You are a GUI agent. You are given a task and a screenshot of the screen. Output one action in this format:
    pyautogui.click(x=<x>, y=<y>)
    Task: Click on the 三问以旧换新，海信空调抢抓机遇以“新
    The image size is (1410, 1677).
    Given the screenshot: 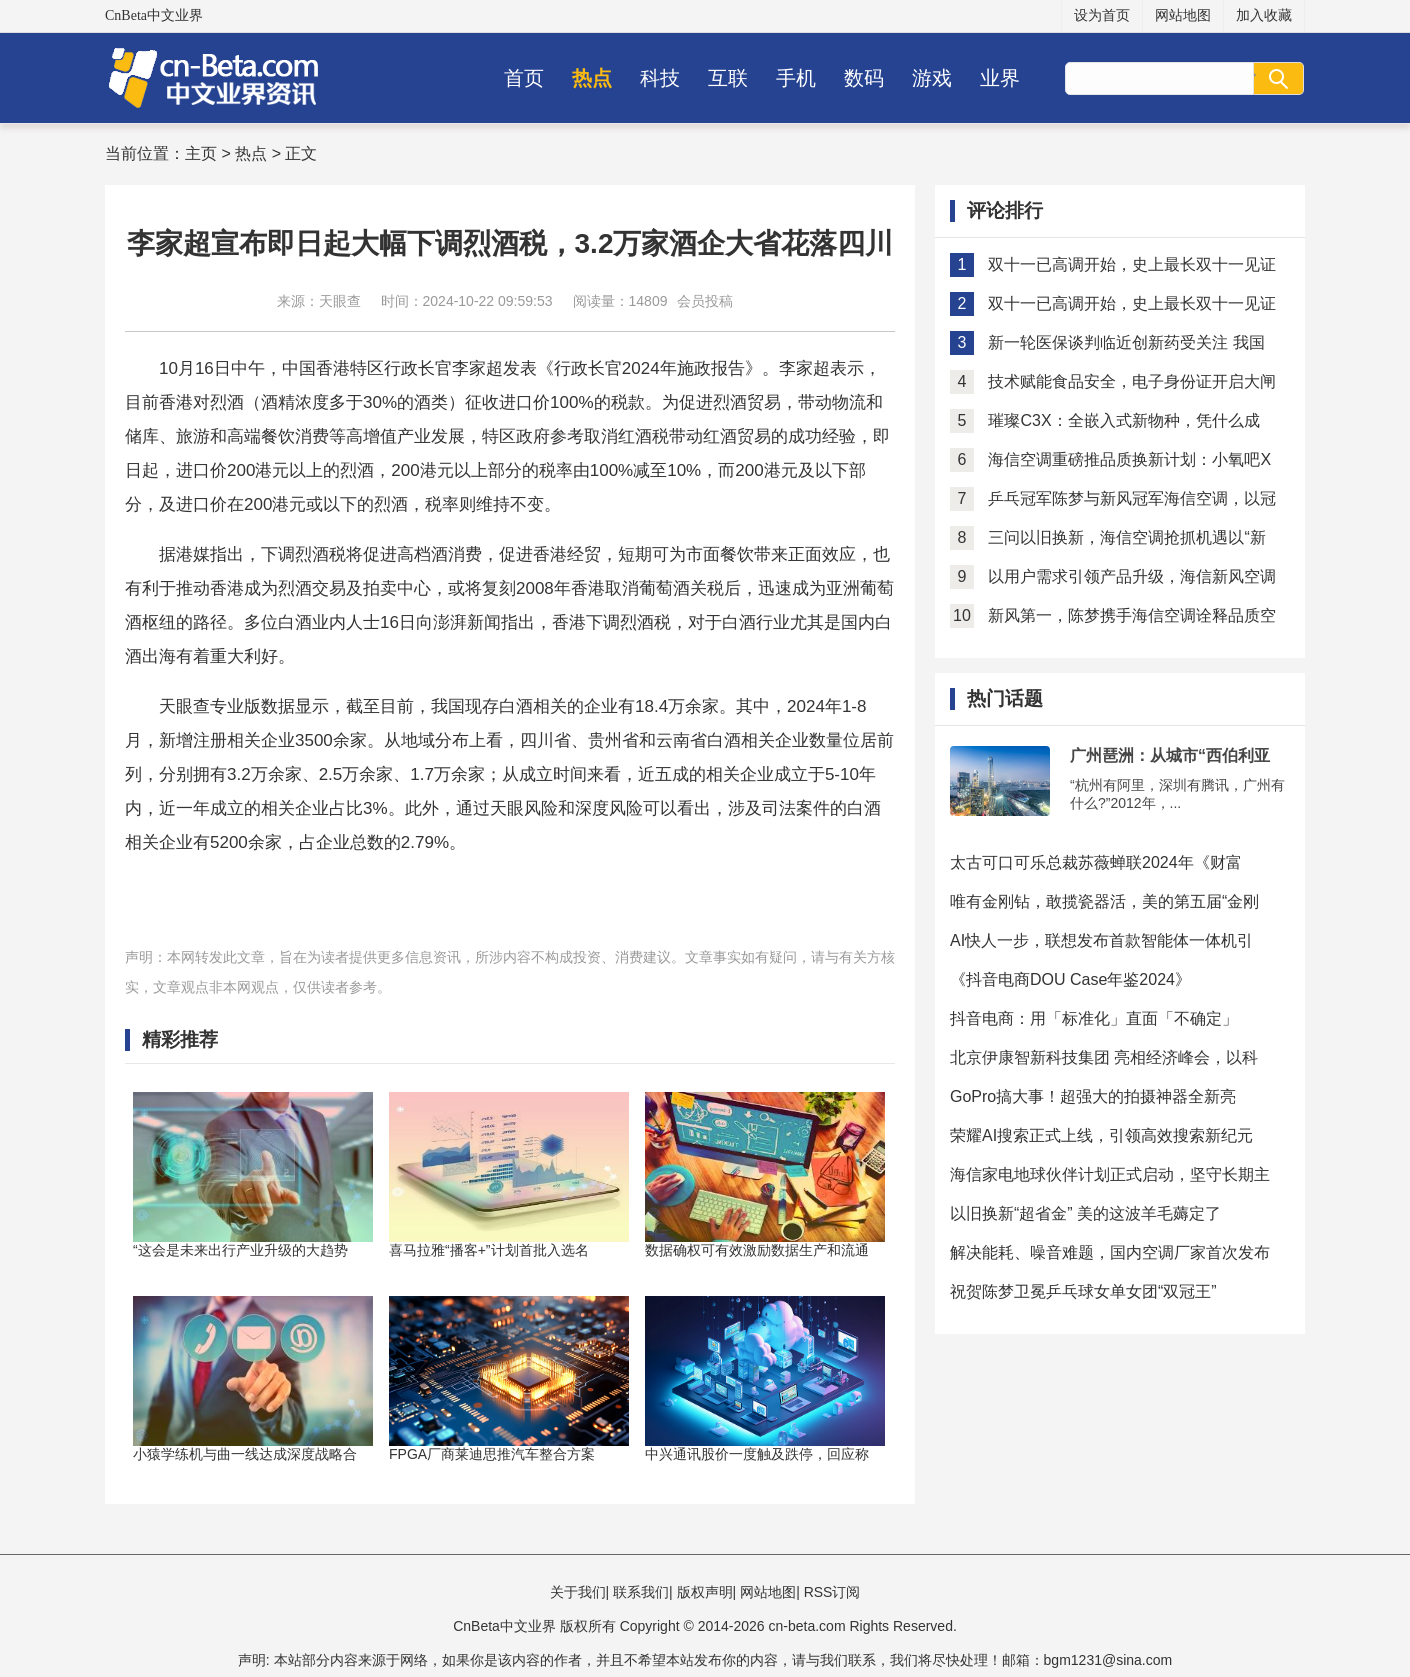 What is the action you would take?
    pyautogui.click(x=1126, y=537)
    